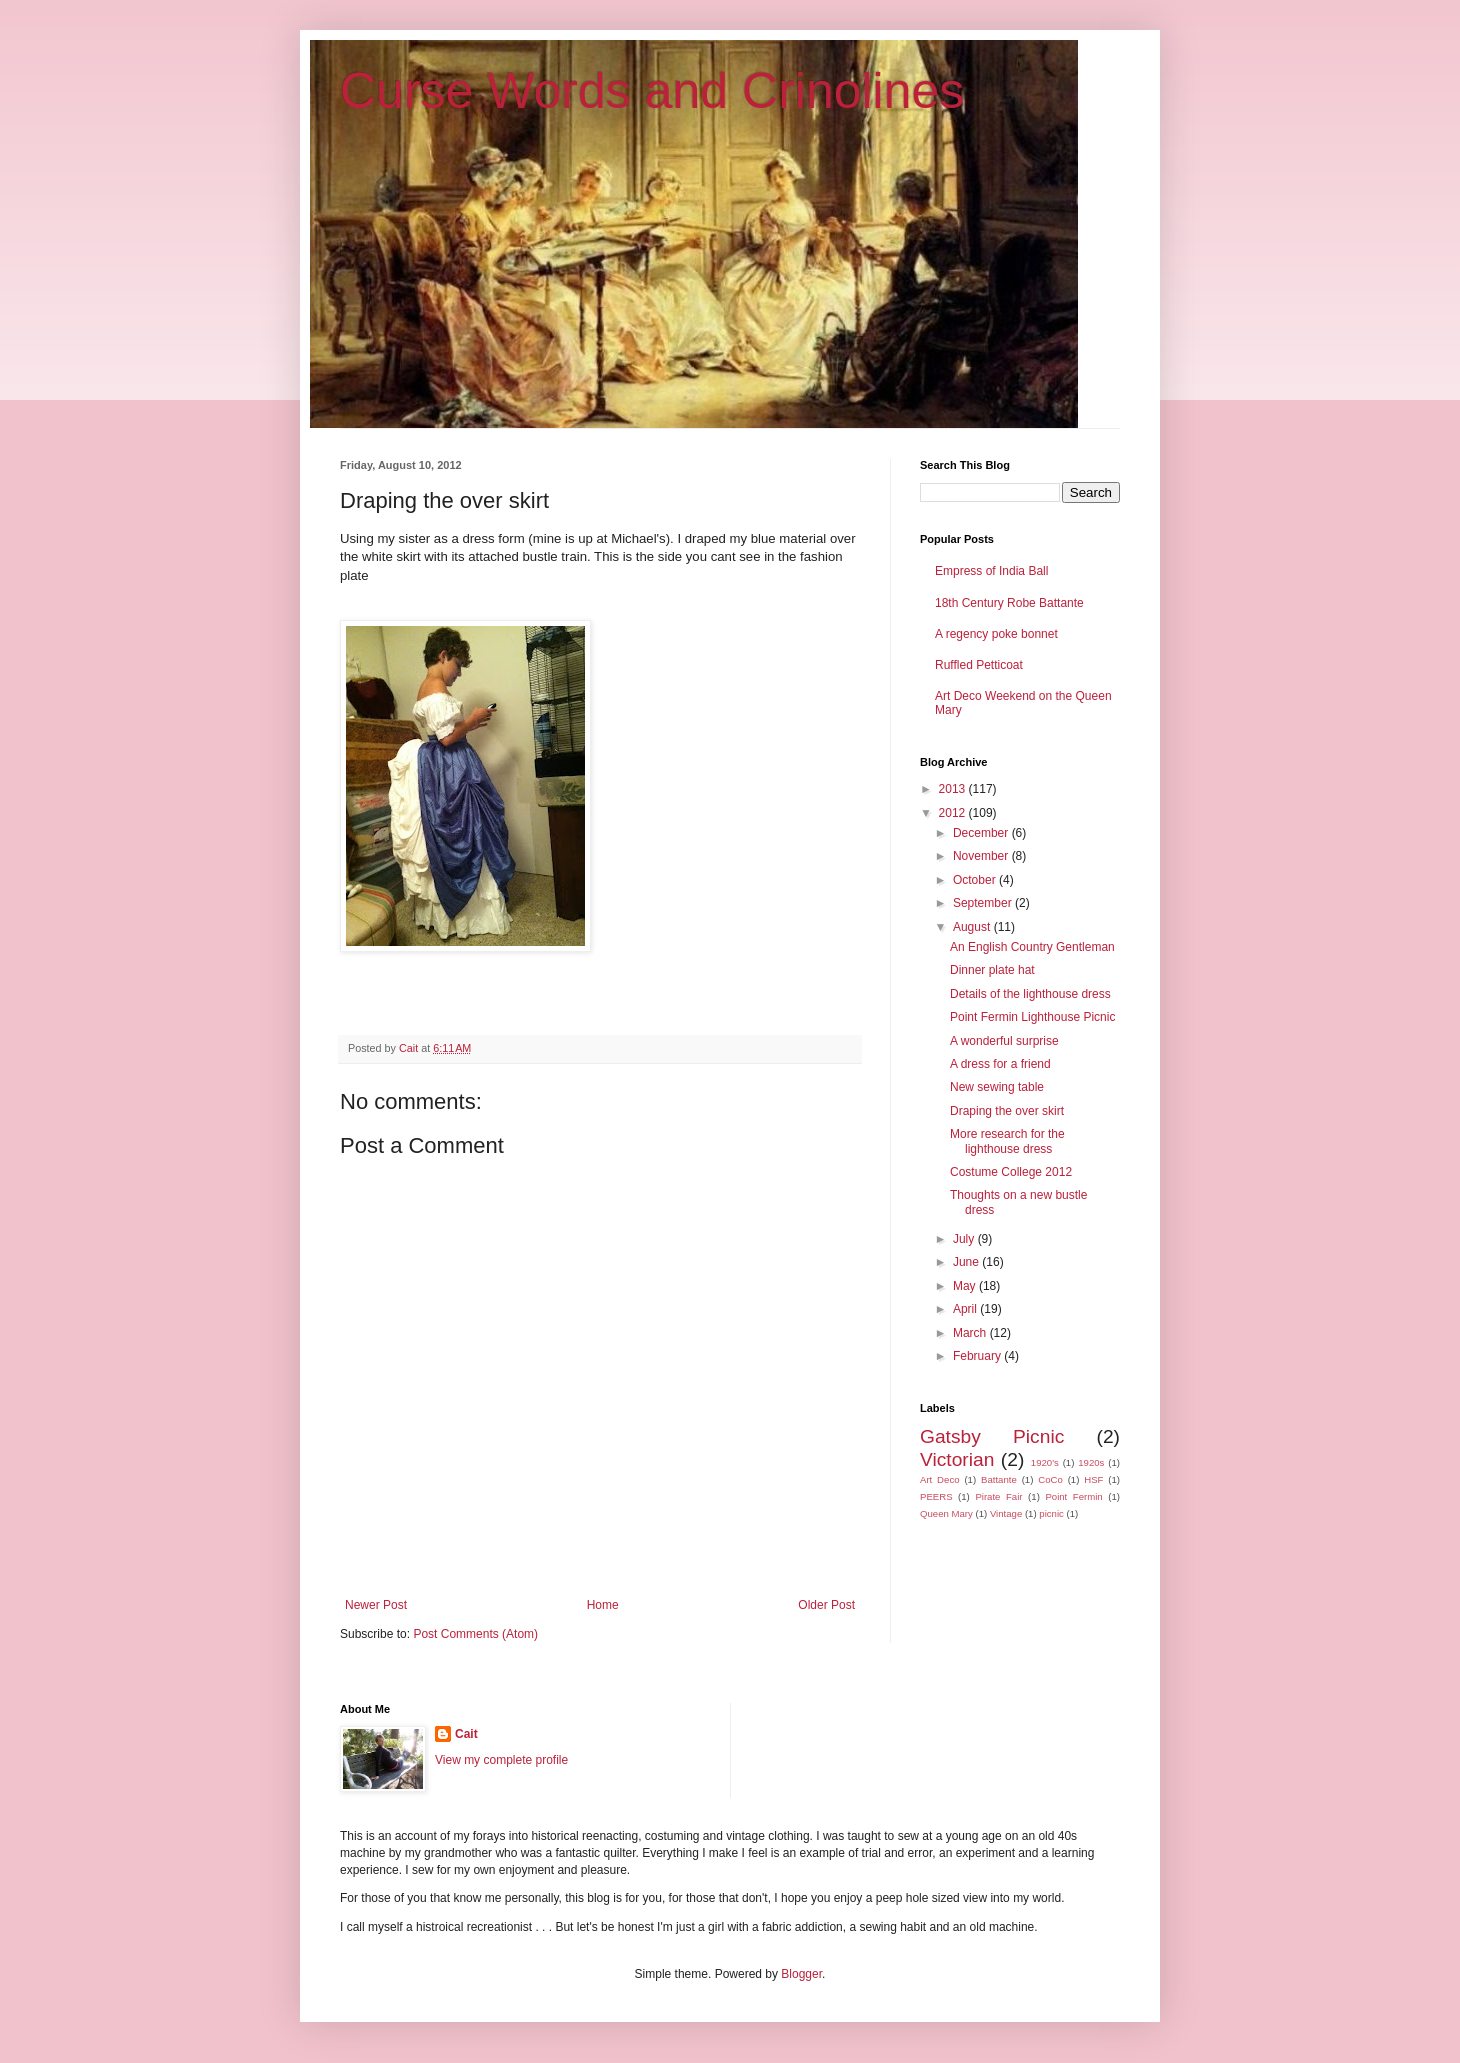 Image resolution: width=1460 pixels, height=2063 pixels. Describe the element at coordinates (501, 1760) in the screenshot. I see `View my complete profile` at that location.